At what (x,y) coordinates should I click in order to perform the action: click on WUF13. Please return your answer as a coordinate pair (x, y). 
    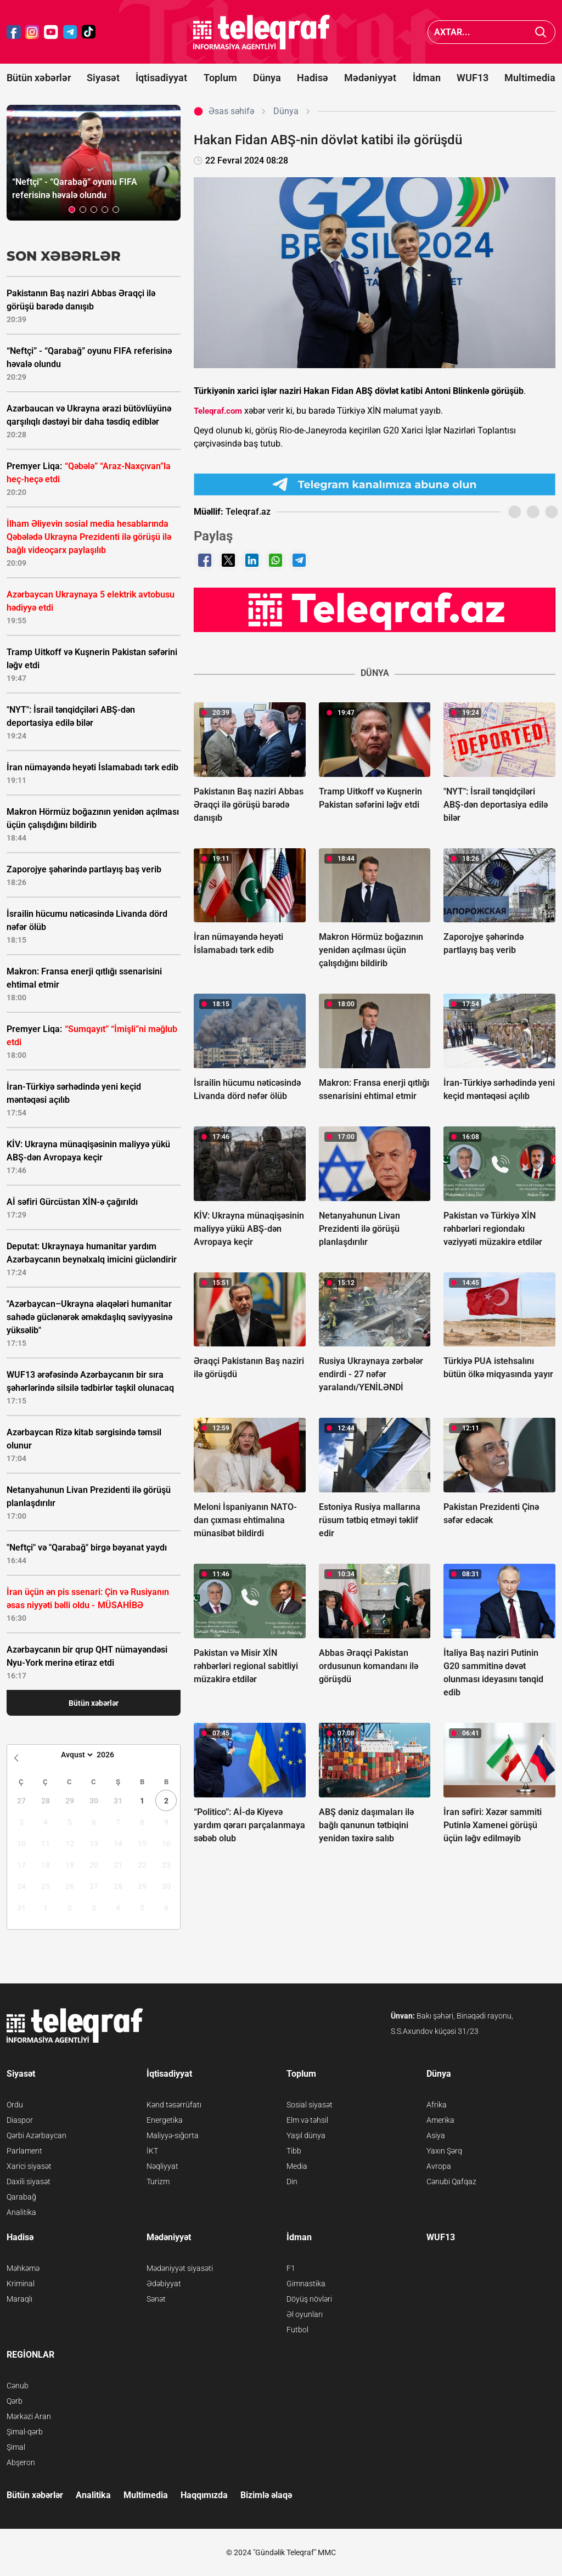
    Looking at the image, I should click on (472, 77).